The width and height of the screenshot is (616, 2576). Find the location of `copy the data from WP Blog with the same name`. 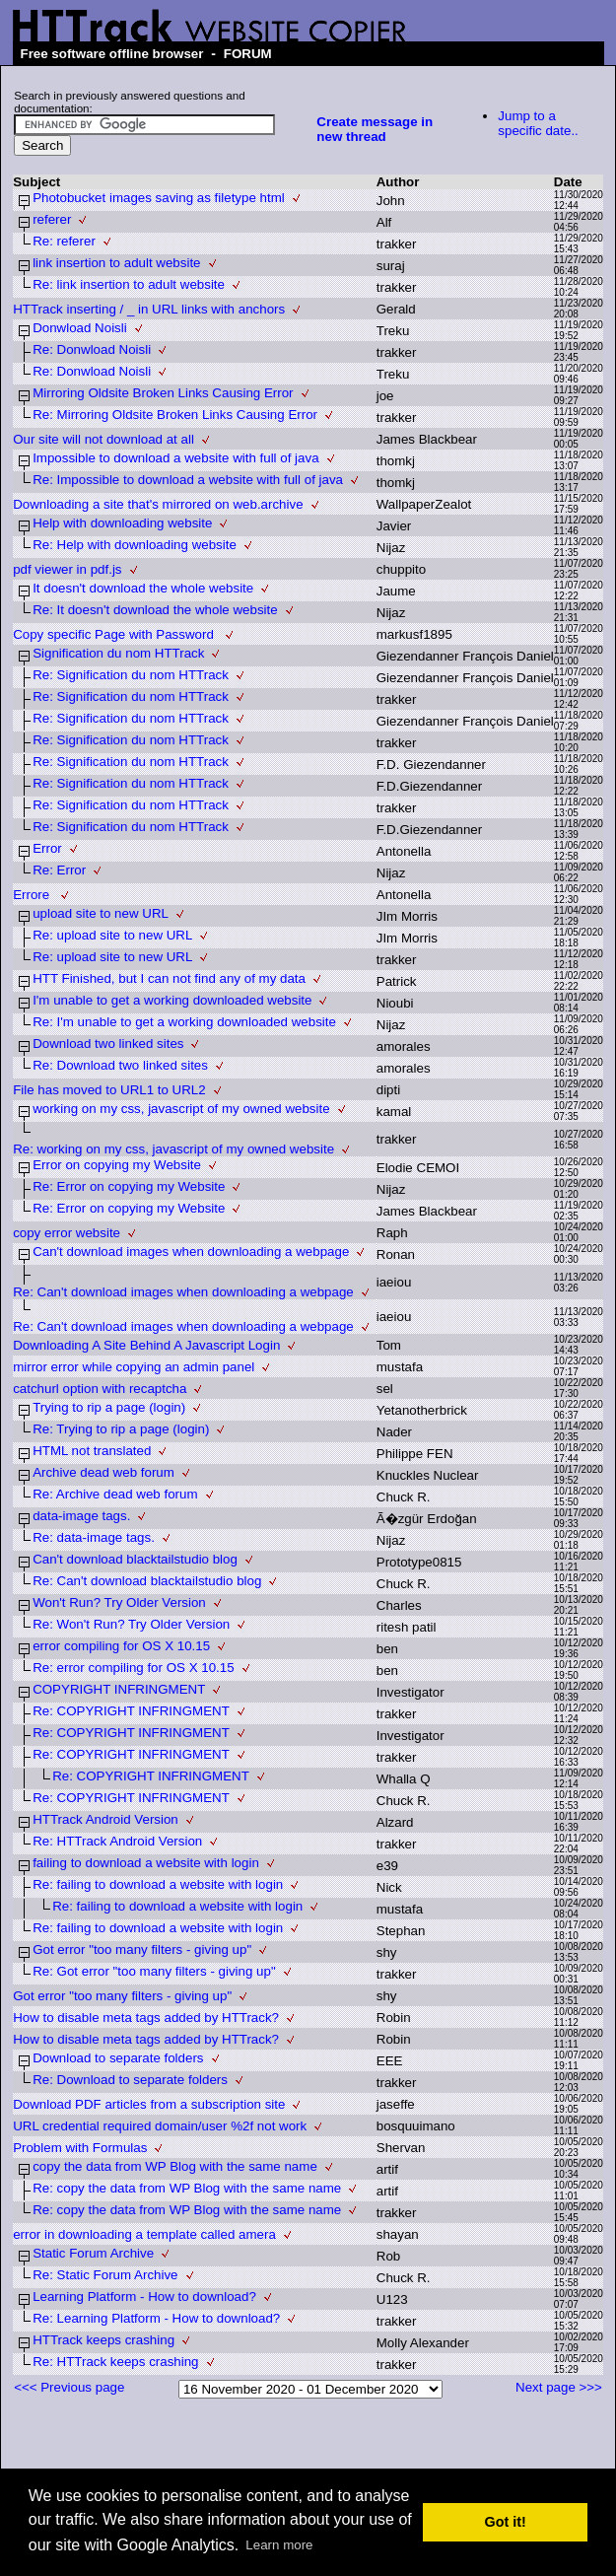

copy the data from WP Blog with the same name is located at coordinates (175, 2166).